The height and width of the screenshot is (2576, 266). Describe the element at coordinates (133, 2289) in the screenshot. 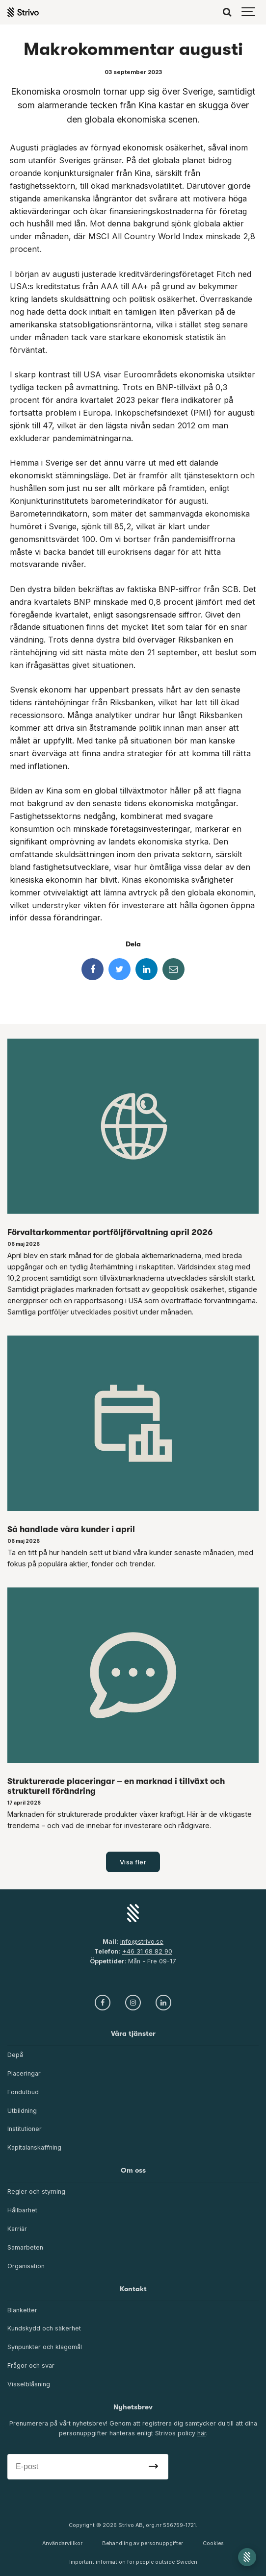

I see `Kontakt` at that location.